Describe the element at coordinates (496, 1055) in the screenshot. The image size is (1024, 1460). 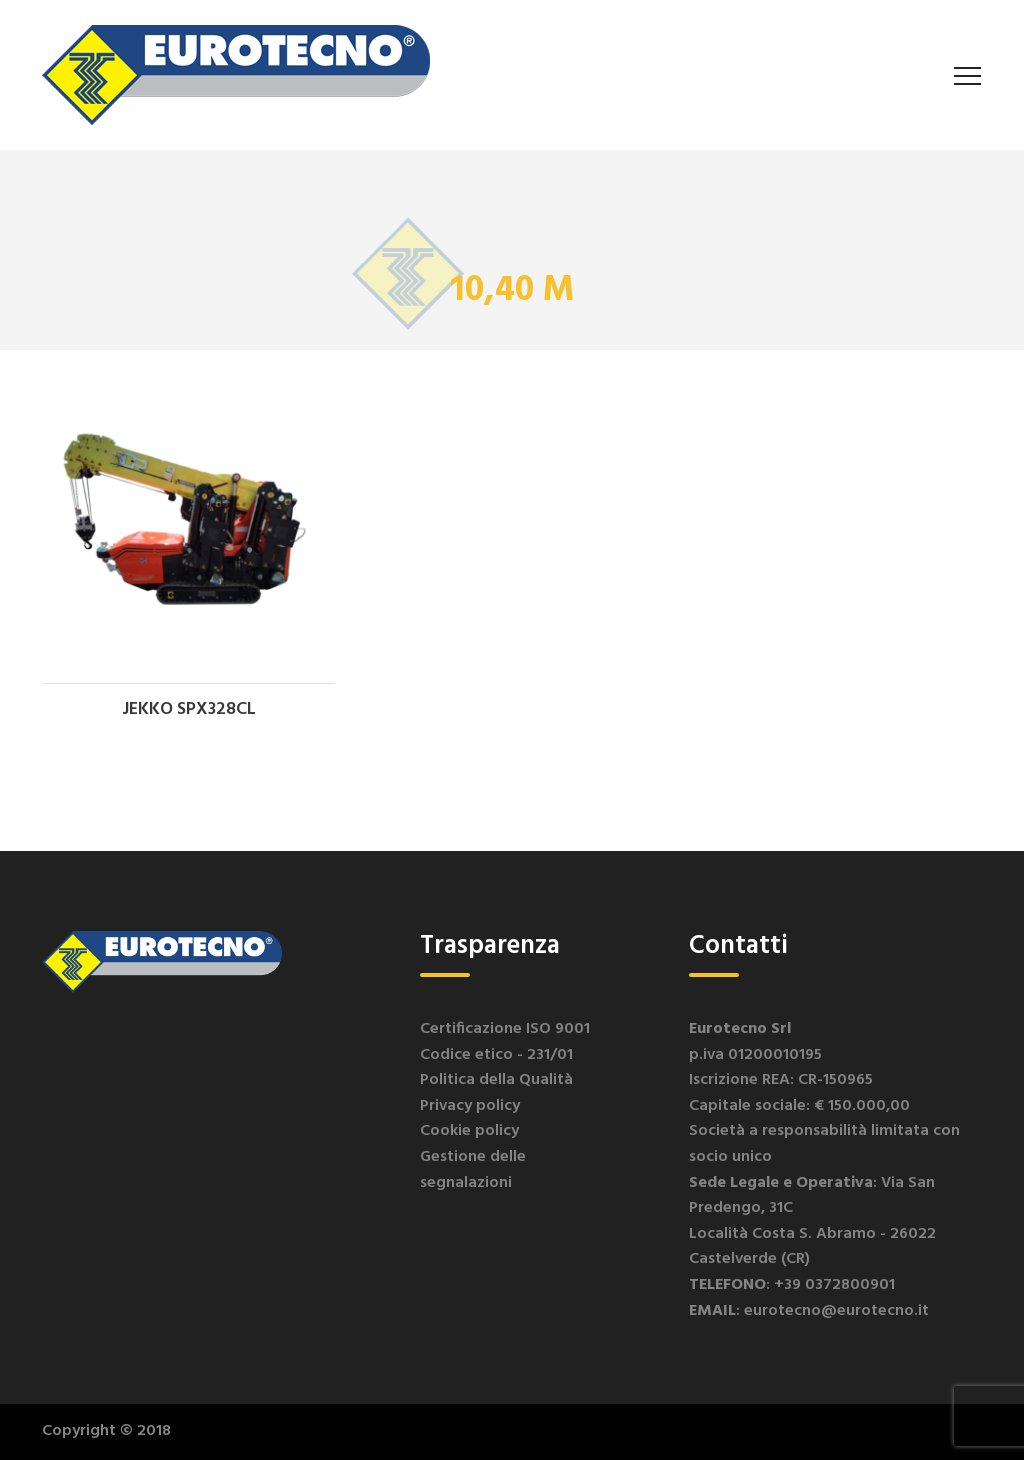
I see `Codice etico - 231/01` at that location.